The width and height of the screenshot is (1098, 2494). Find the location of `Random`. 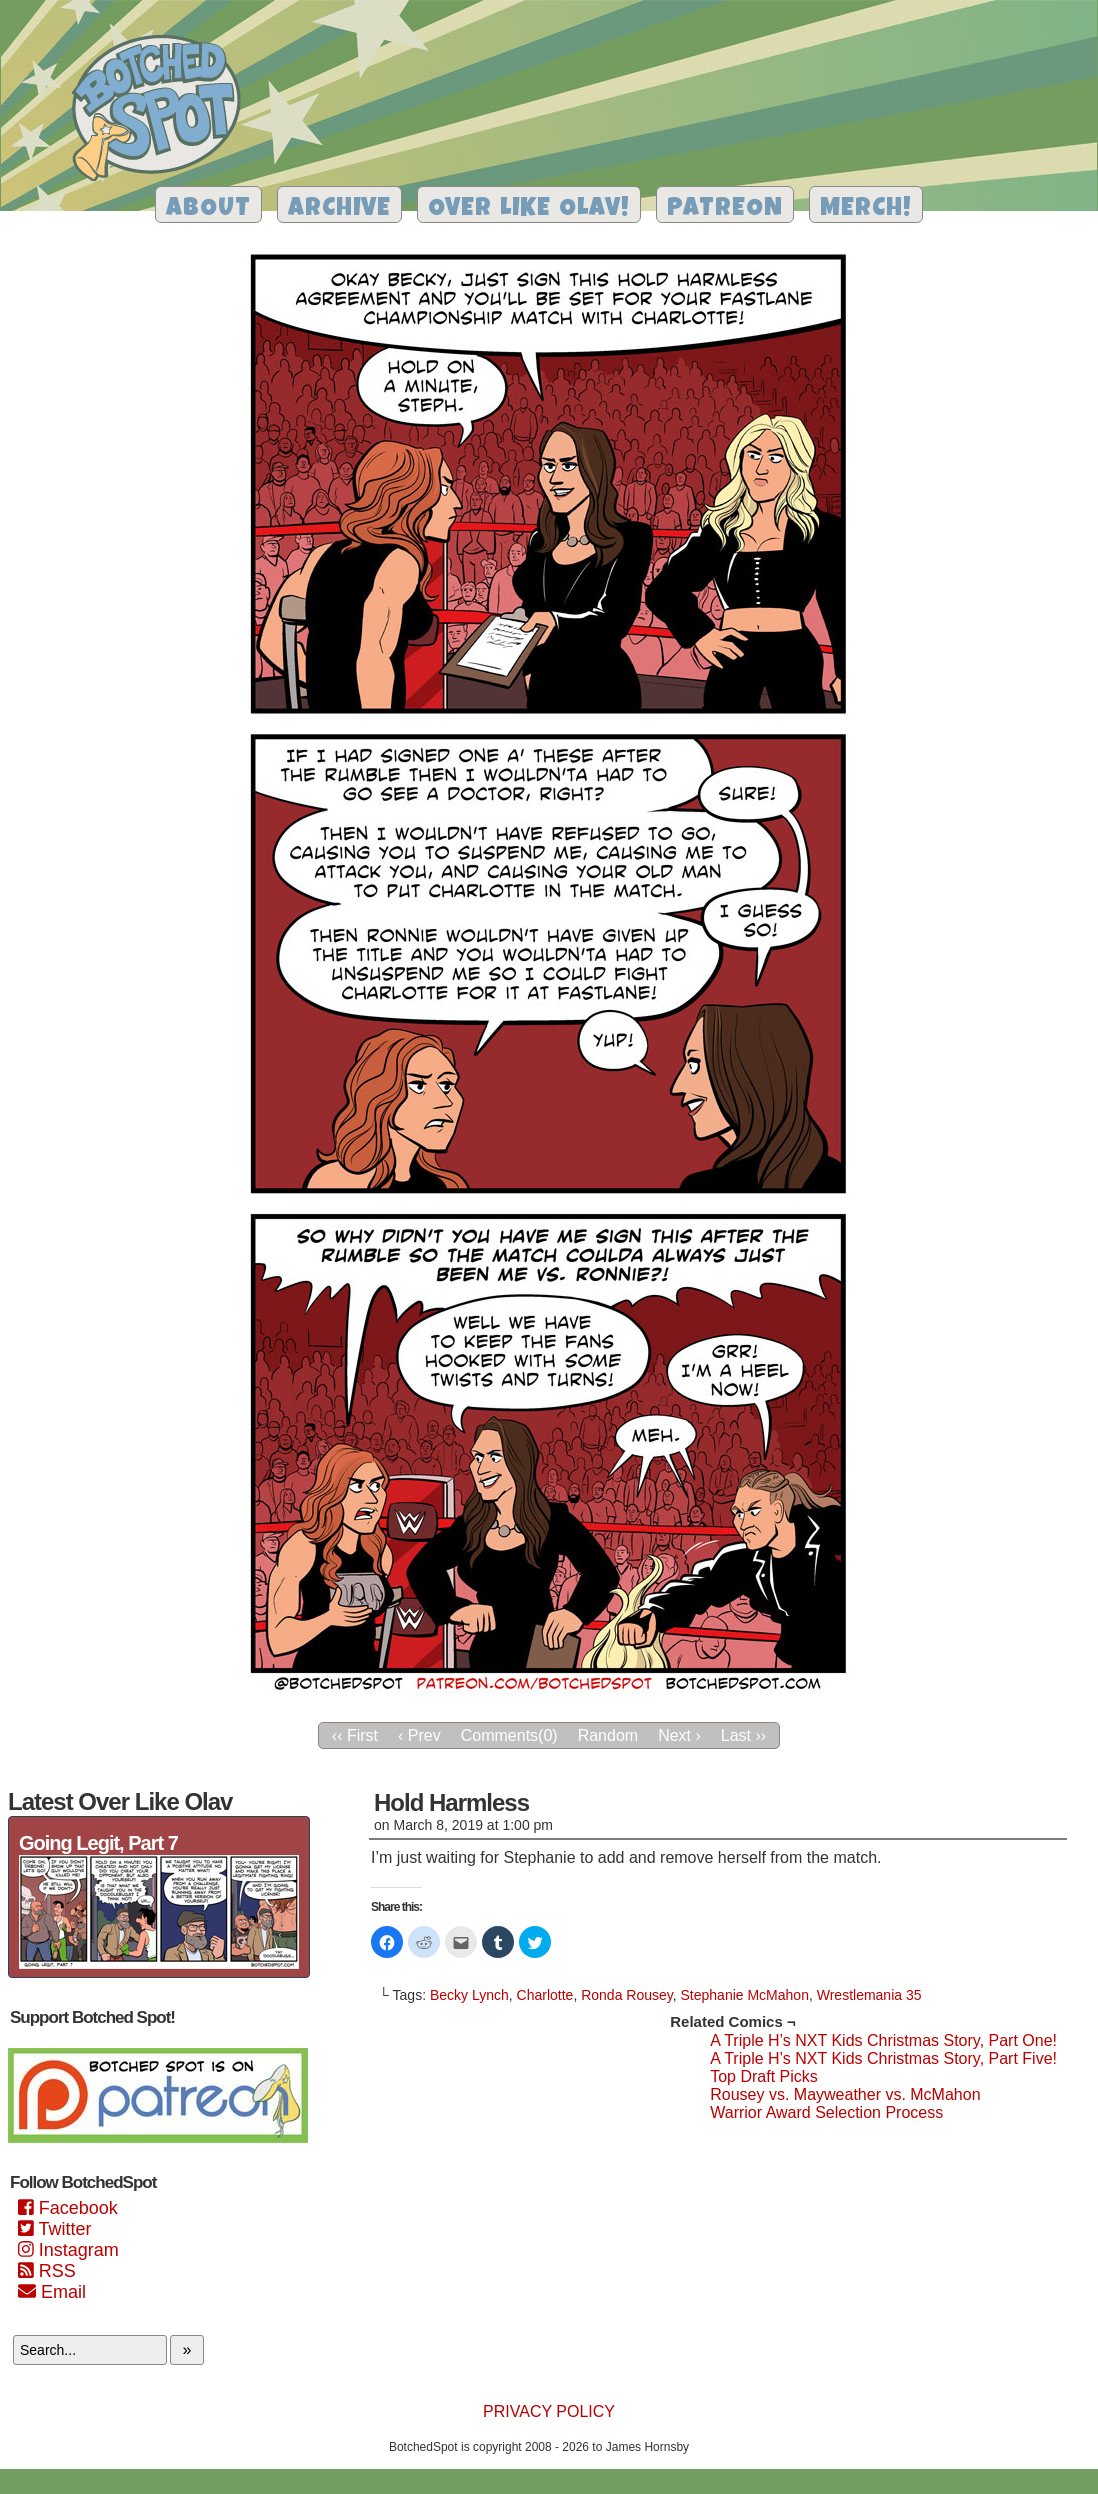

Random is located at coordinates (608, 1735).